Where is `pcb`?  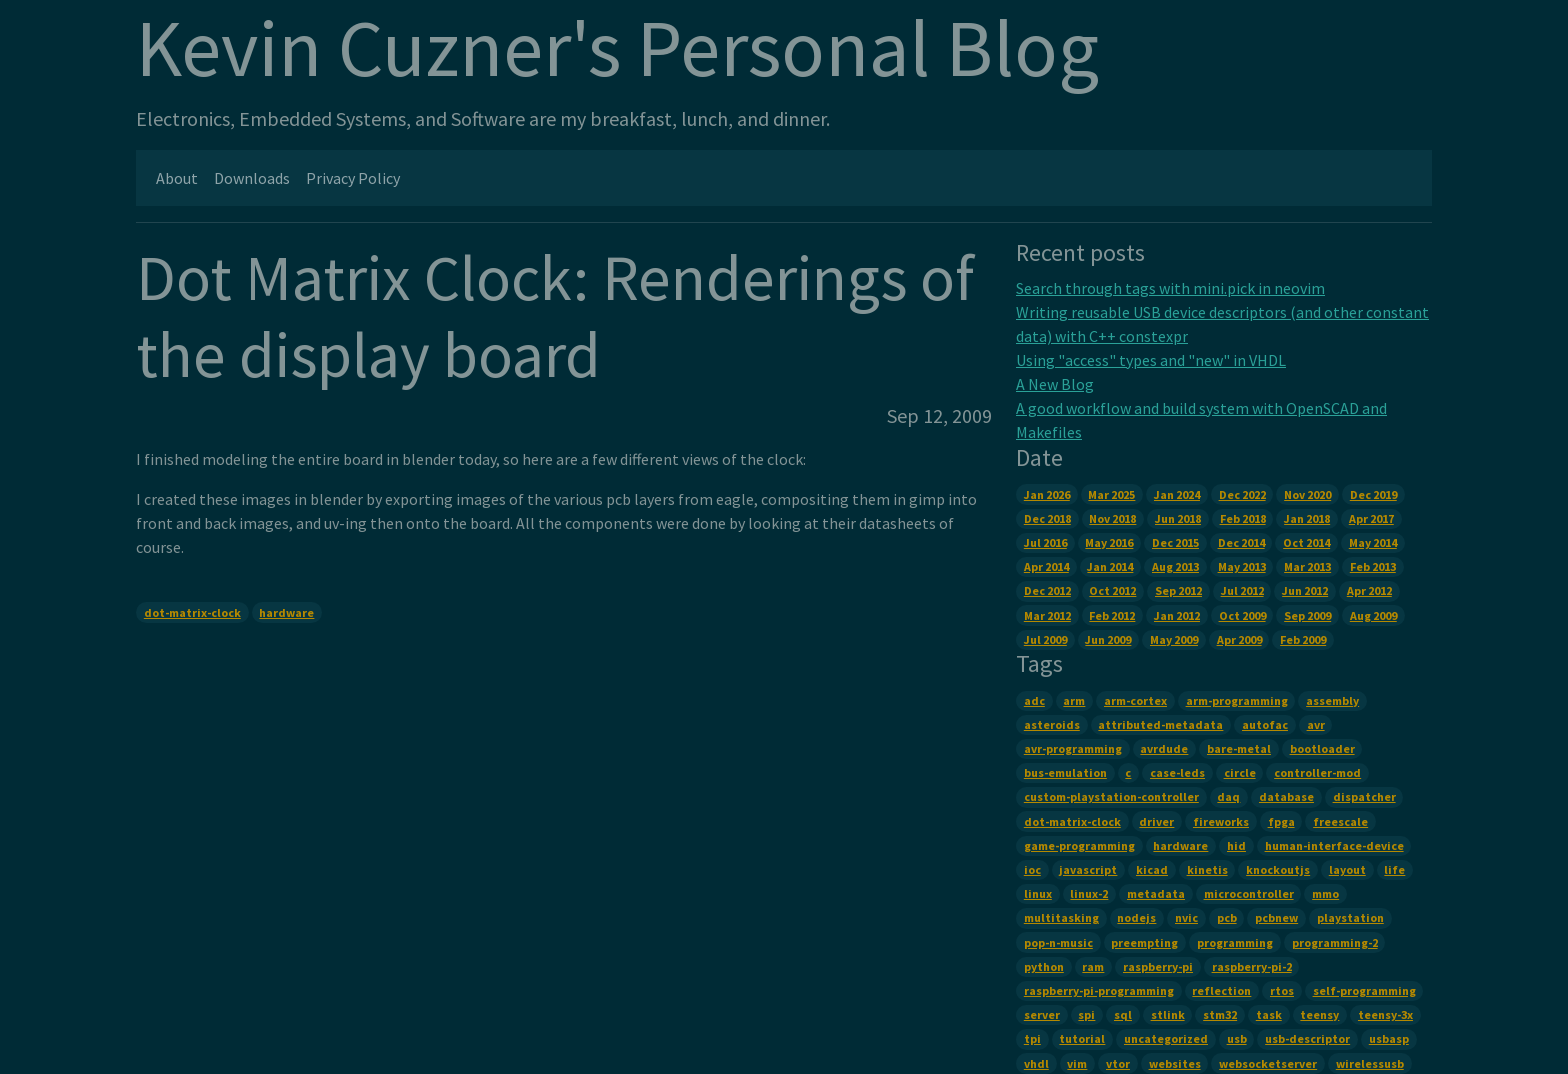 pcb is located at coordinates (1227, 917).